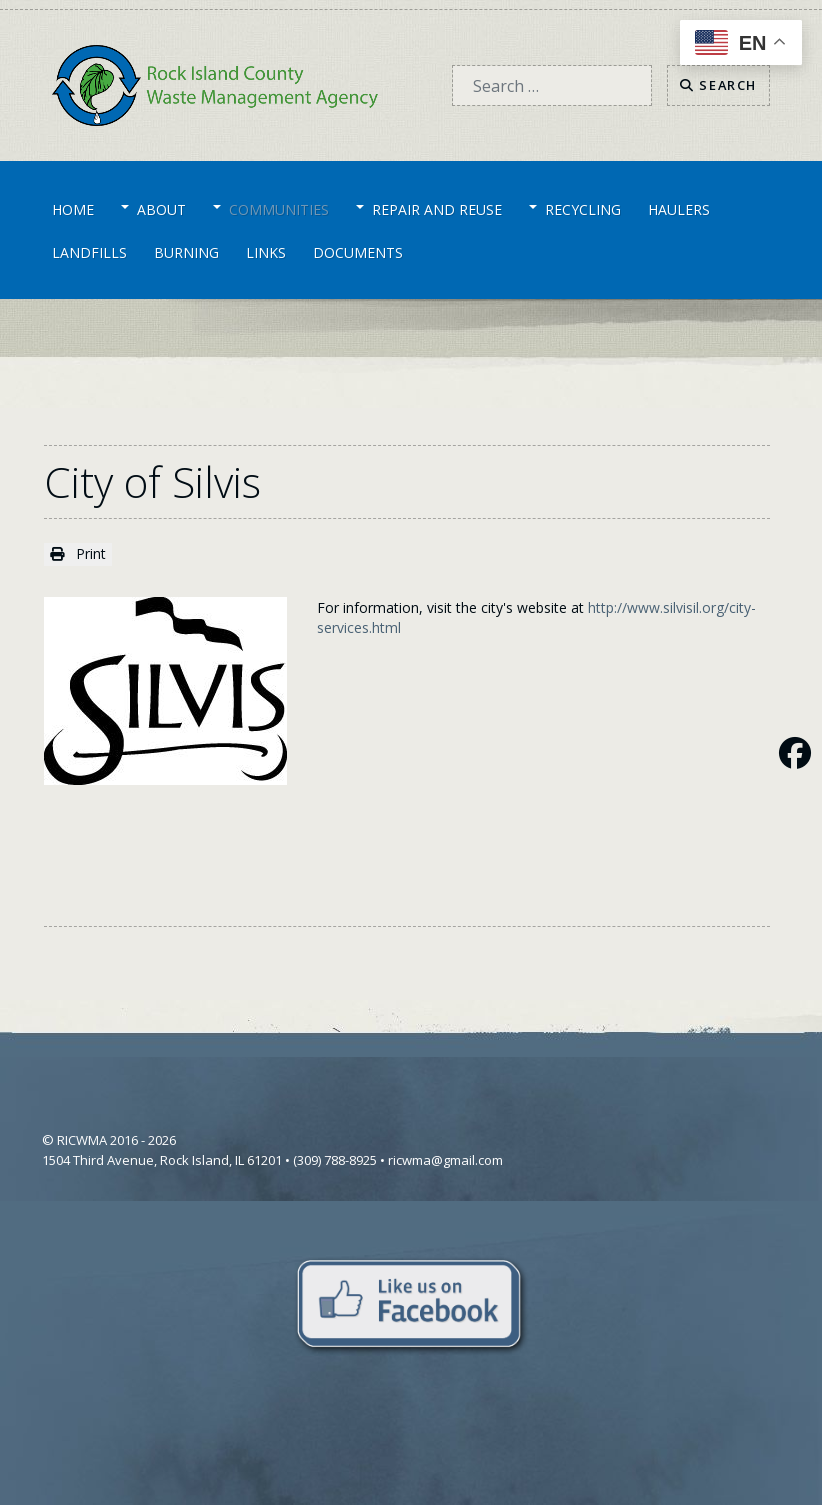 Image resolution: width=822 pixels, height=1505 pixels. I want to click on Search, so click(718, 85).